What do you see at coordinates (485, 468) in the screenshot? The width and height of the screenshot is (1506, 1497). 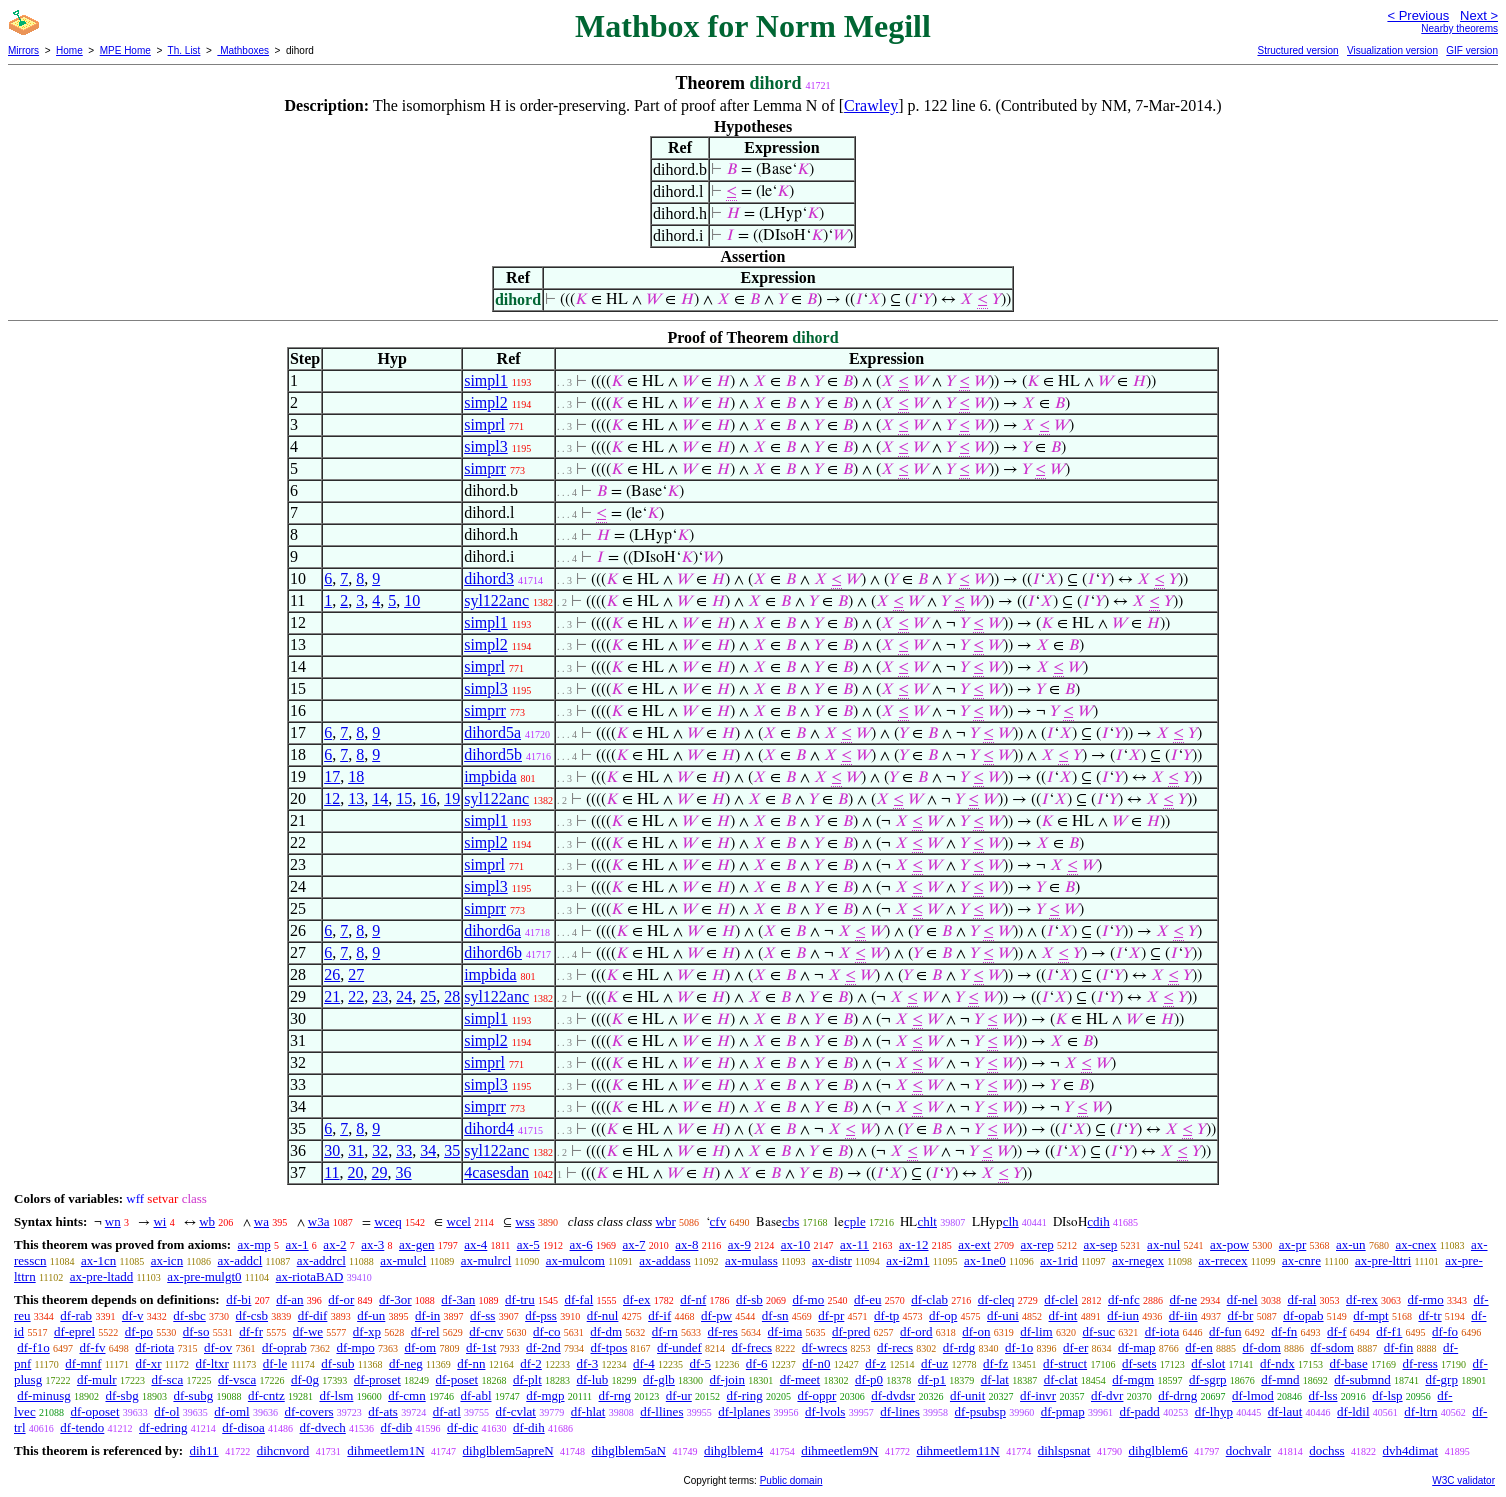 I see `simprr` at bounding box center [485, 468].